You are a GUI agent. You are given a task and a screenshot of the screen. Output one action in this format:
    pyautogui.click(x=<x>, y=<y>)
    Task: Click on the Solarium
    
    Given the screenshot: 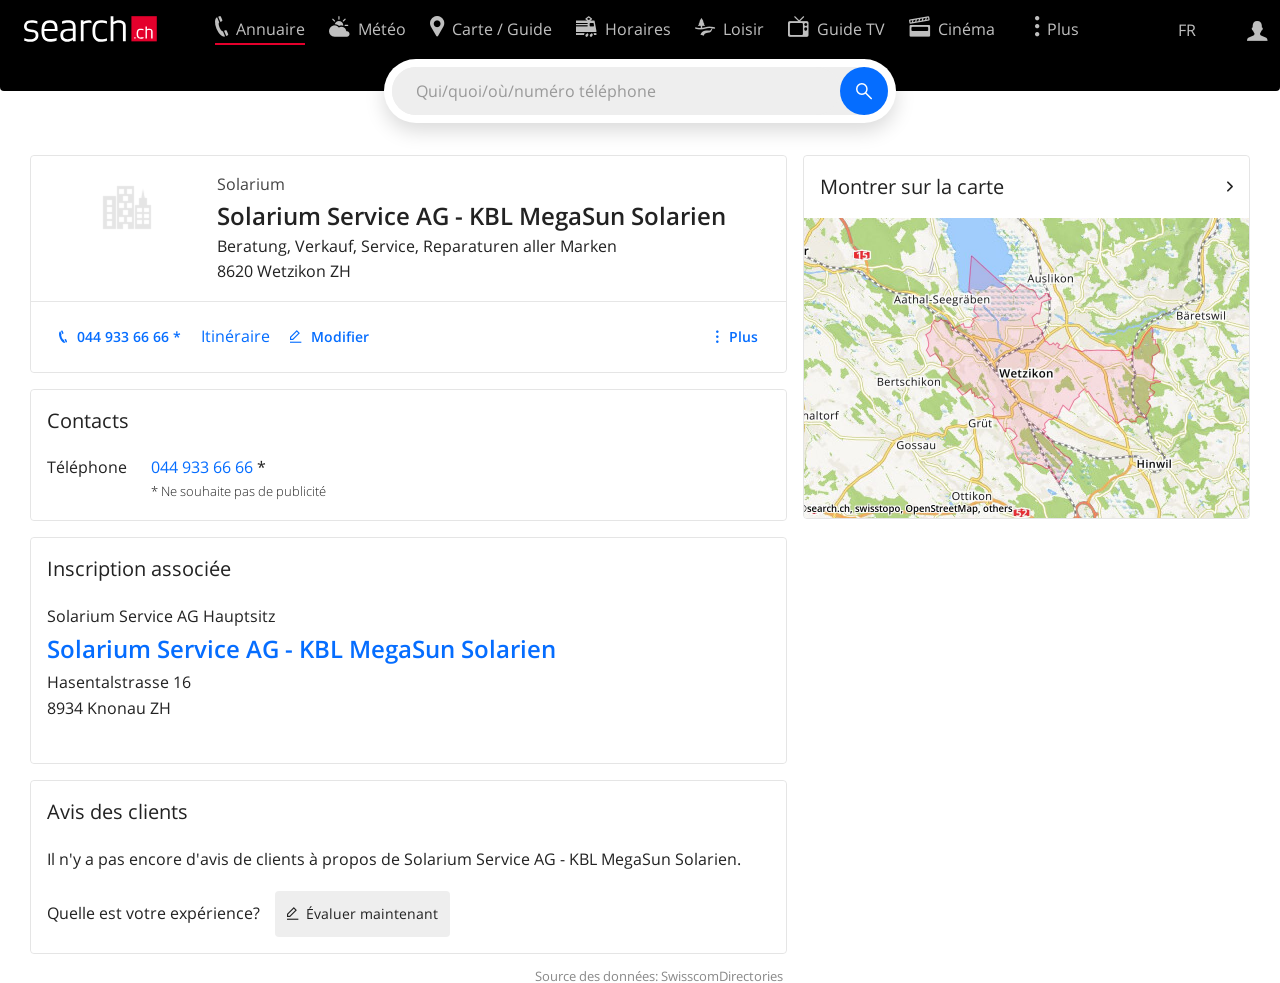 What is the action you would take?
    pyautogui.click(x=251, y=184)
    